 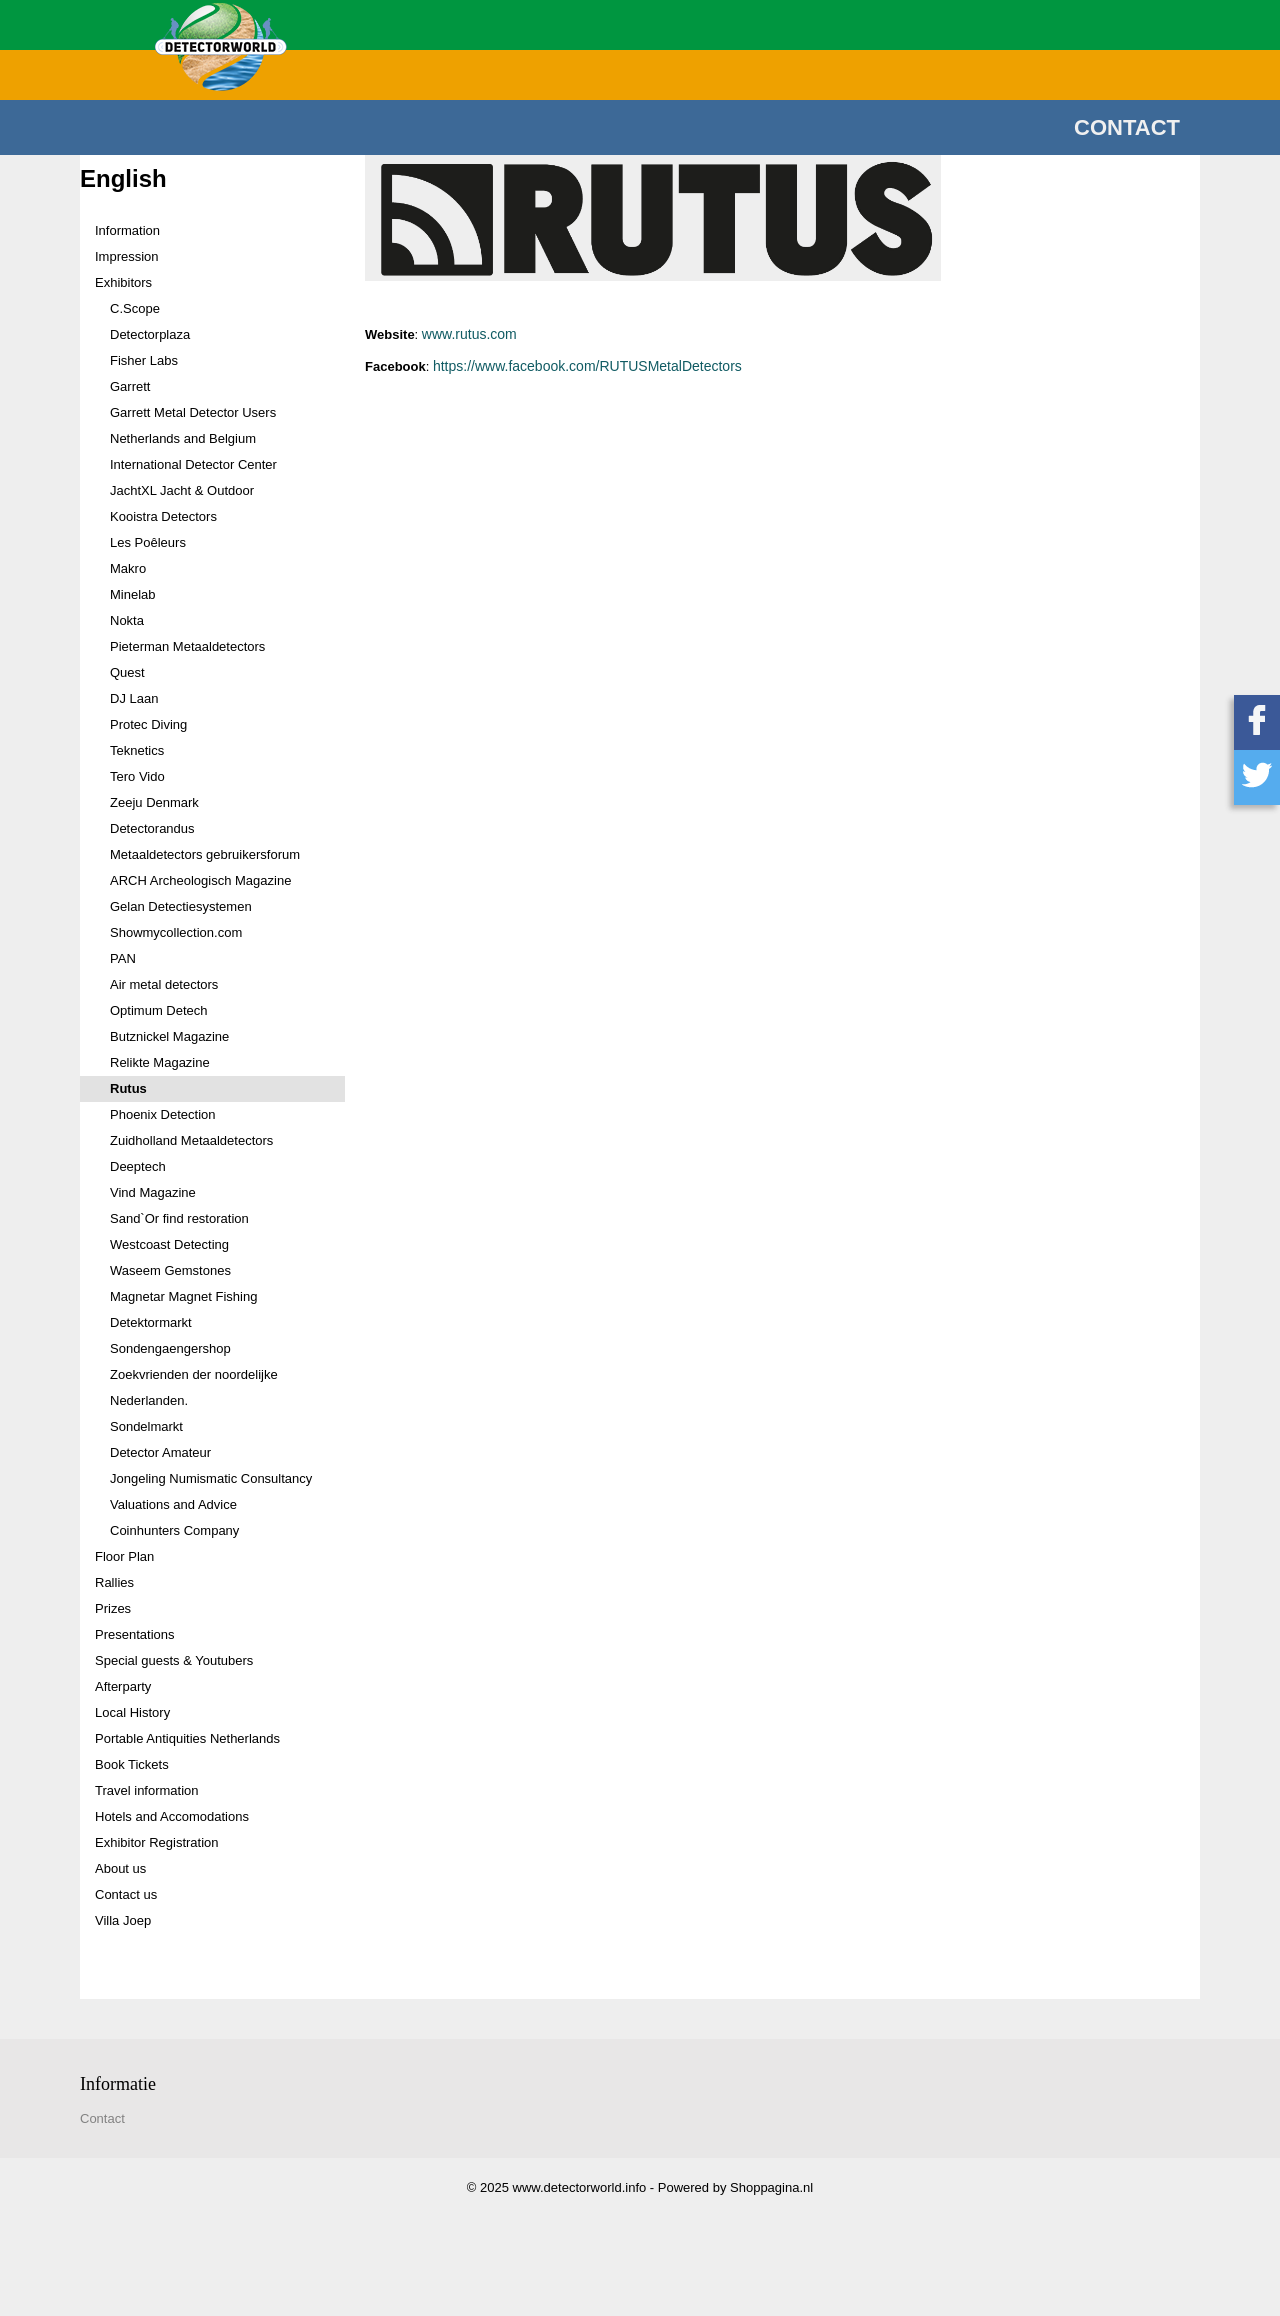 I want to click on Westcoast Detecting, so click(x=169, y=1244).